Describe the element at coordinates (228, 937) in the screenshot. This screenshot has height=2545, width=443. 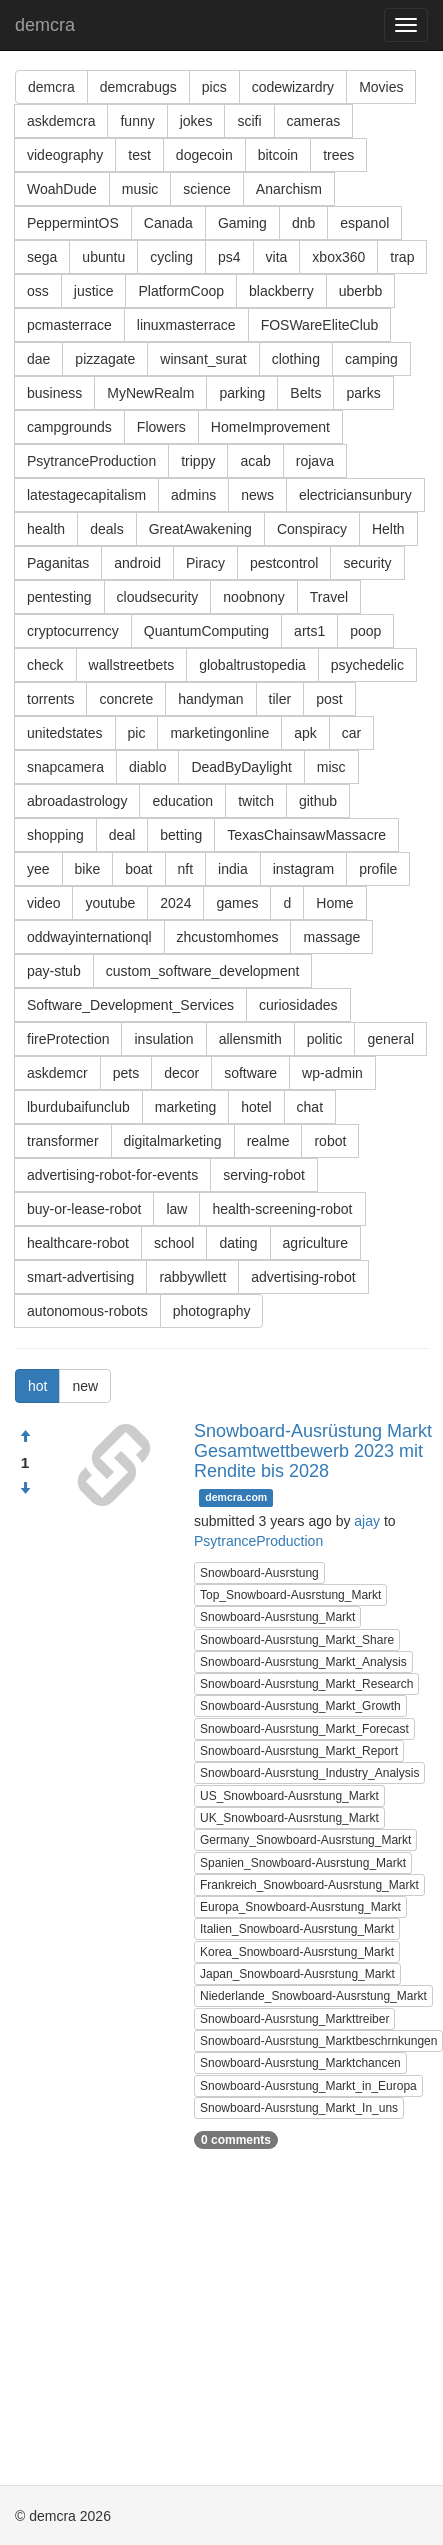
I see `zhcustomhomes` at that location.